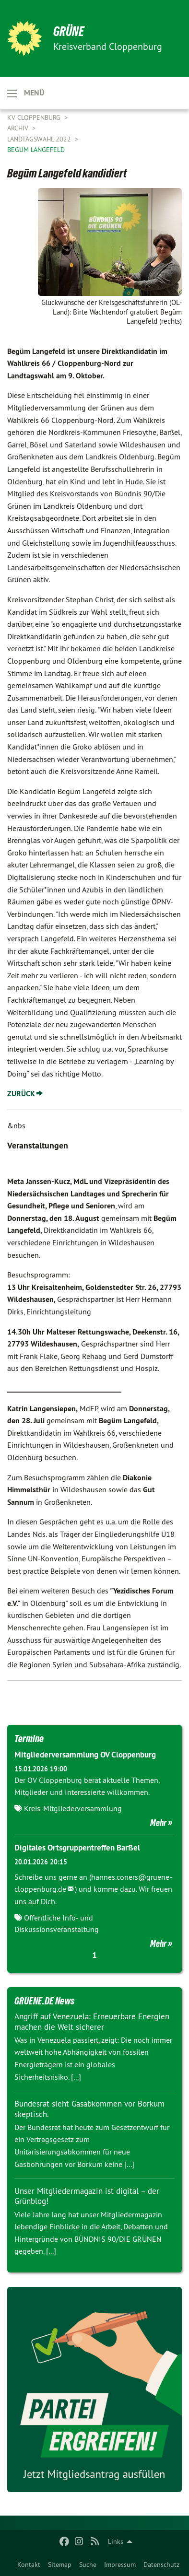 The width and height of the screenshot is (189, 2576). What do you see at coordinates (89, 2108) in the screenshot?
I see `Bundesrat sieht Gasabkommen vor Borkum skeptisch.` at bounding box center [89, 2108].